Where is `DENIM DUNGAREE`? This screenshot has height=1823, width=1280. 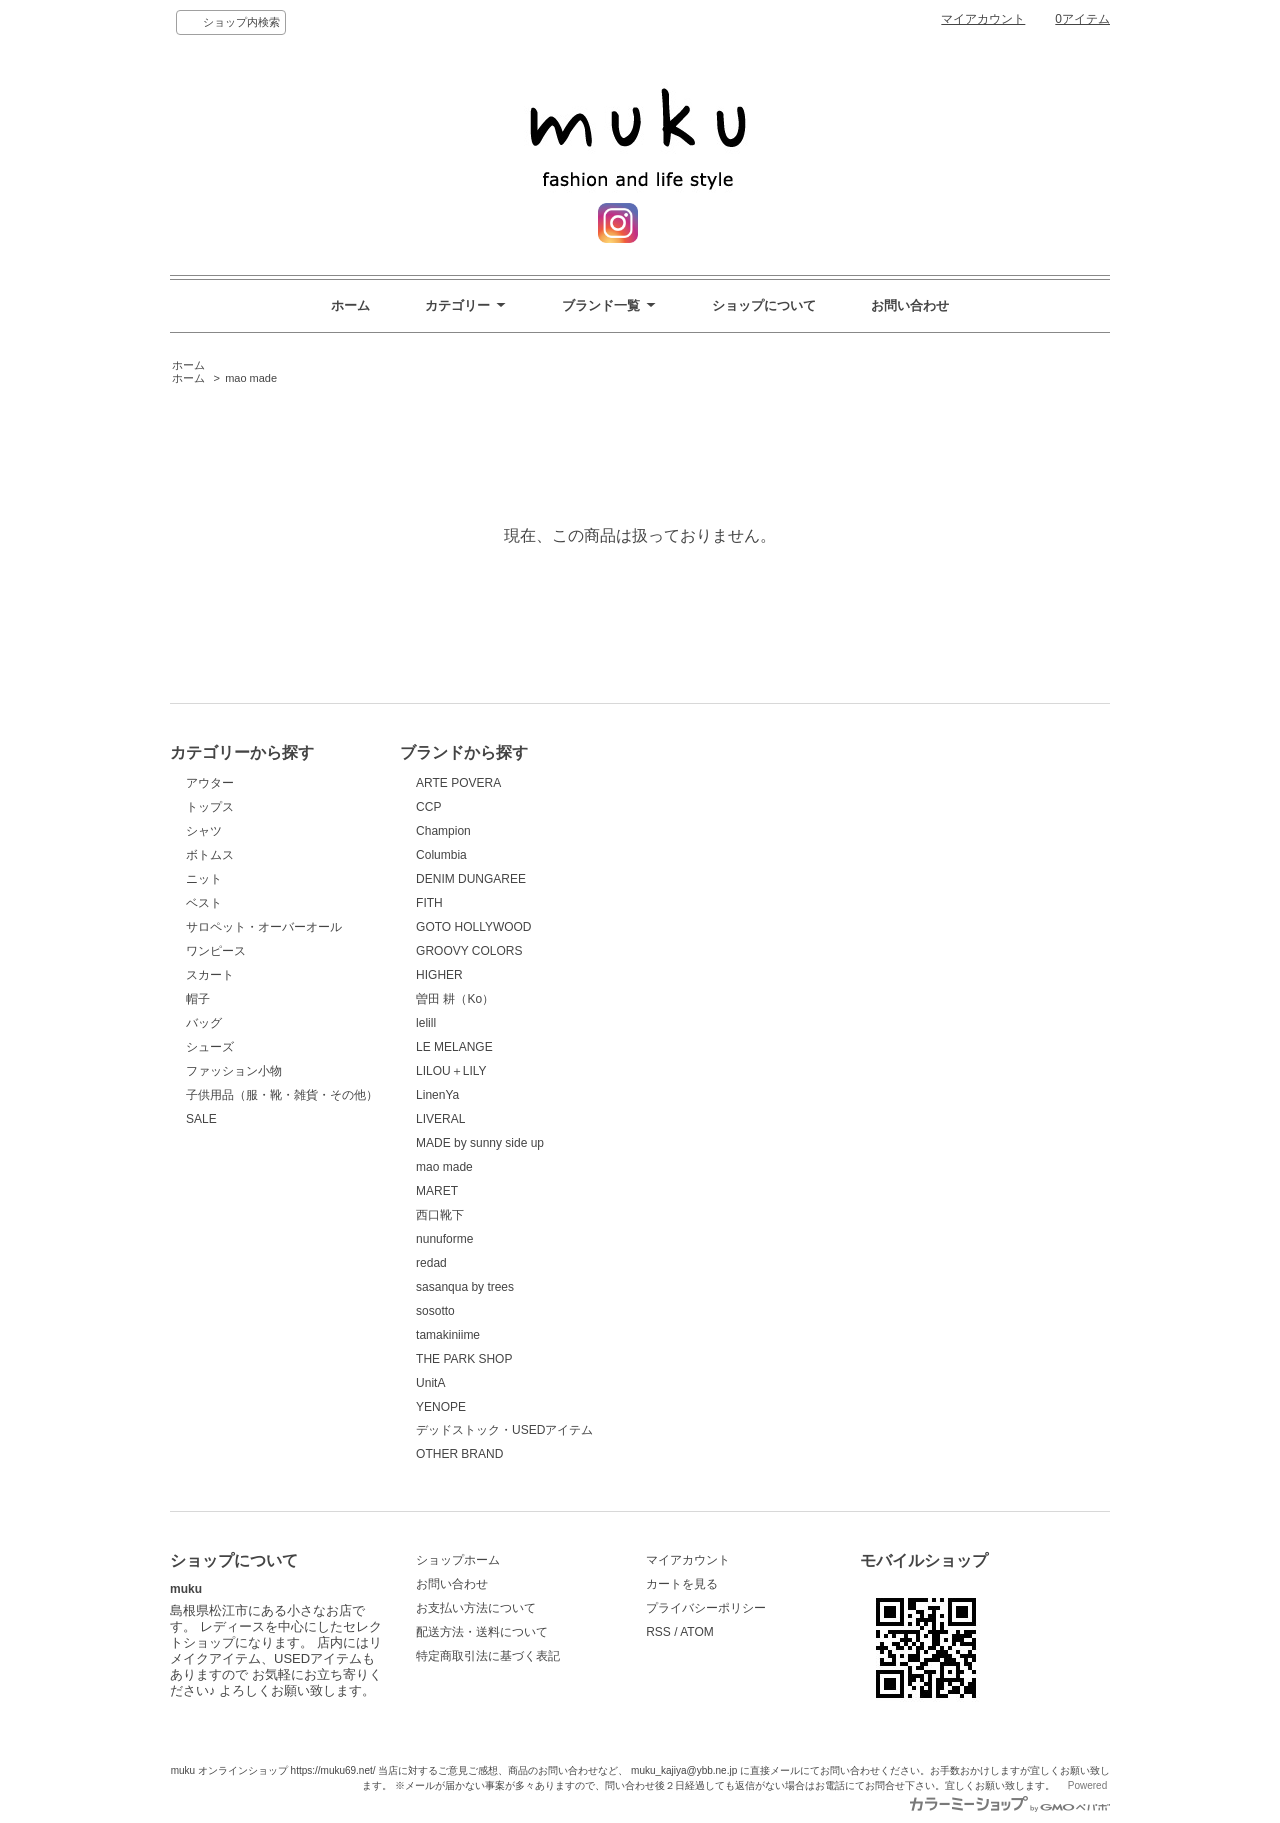
DENIM DUNGAREE is located at coordinates (471, 879).